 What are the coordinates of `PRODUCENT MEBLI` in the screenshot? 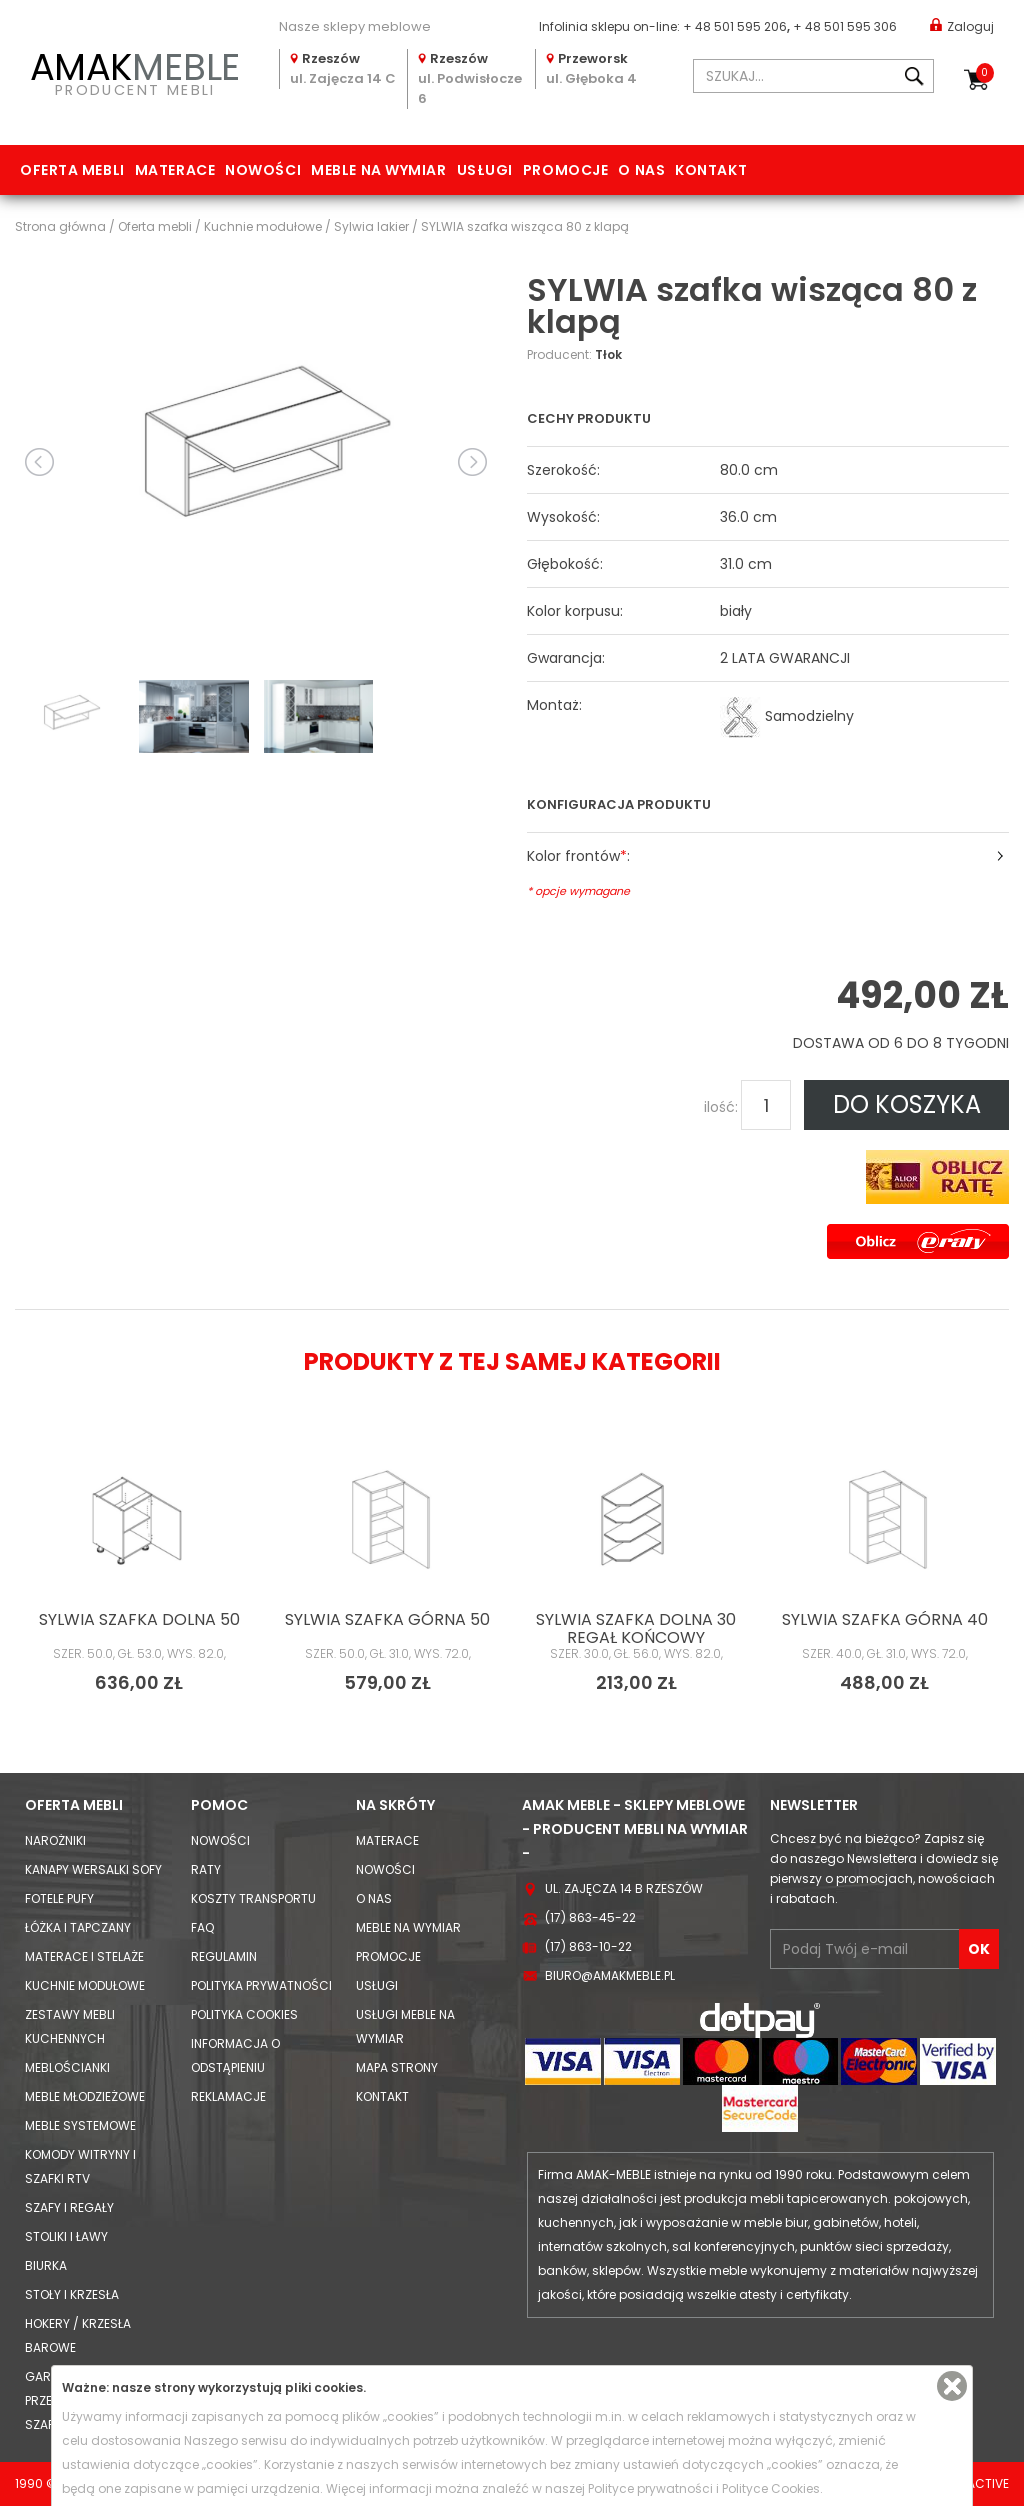 It's located at (135, 71).